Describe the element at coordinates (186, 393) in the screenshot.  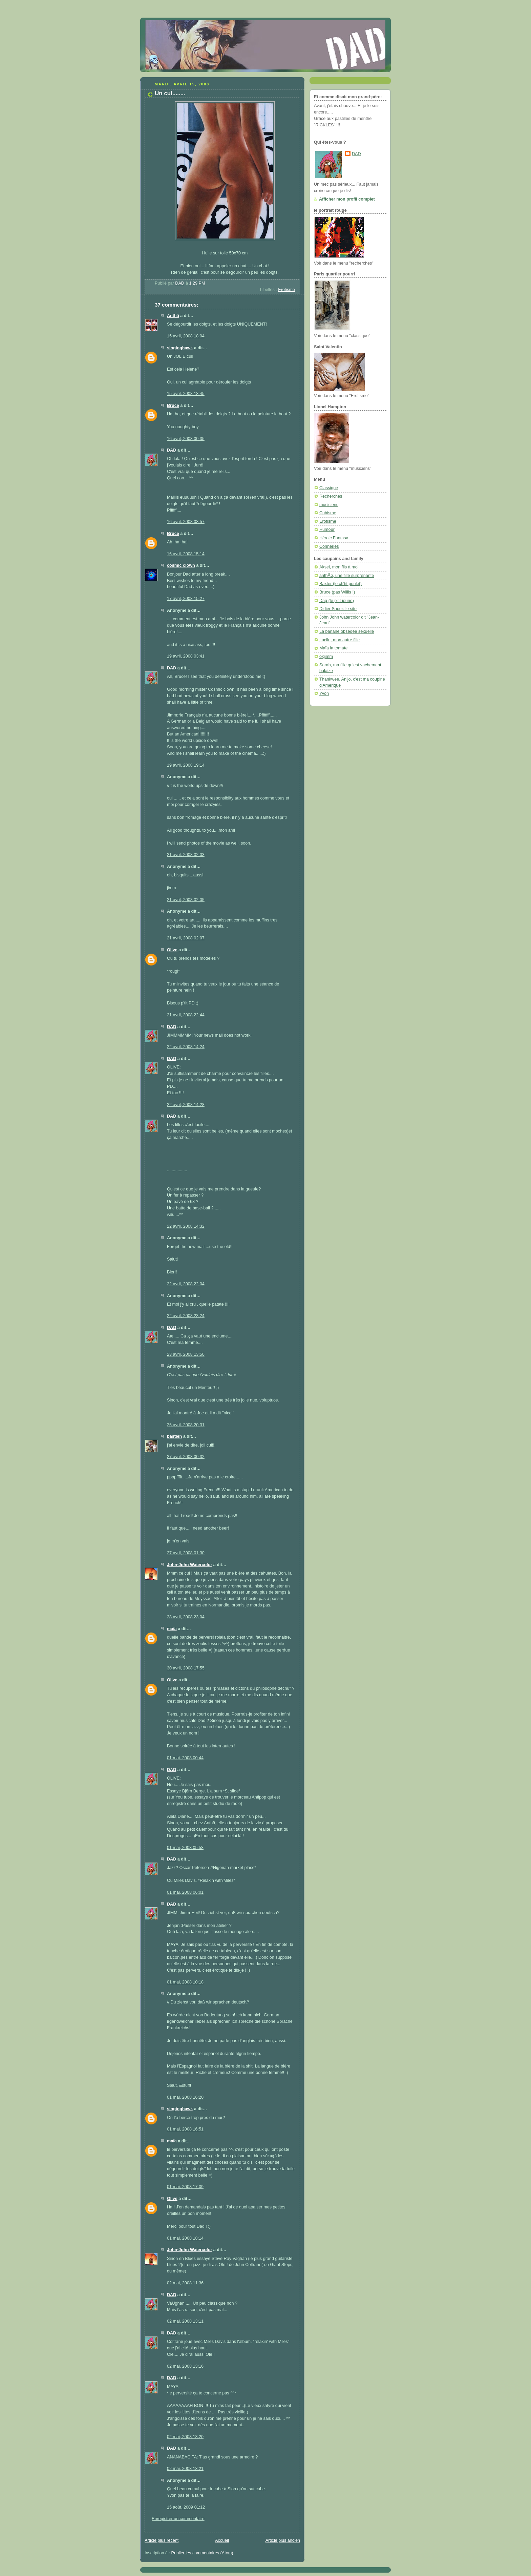
I see `15 avril, 2008 18:45` at that location.